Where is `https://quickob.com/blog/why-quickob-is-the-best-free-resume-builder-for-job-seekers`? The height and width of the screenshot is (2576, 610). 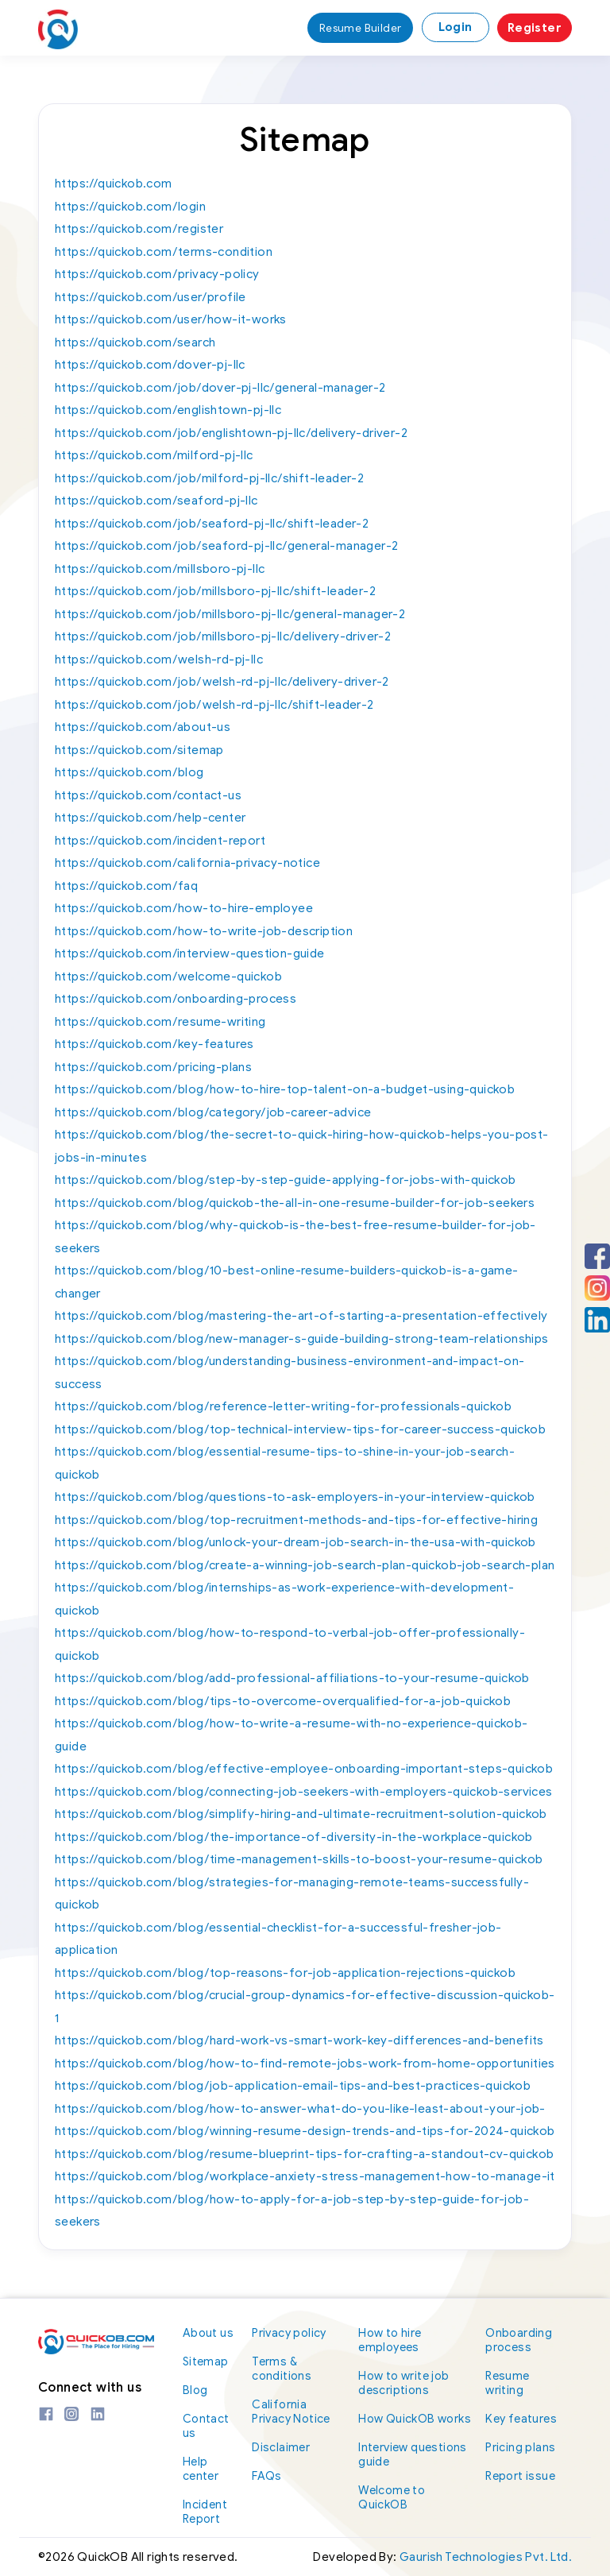 https://quickob.com/blog/why-quickob-is-the-best-free-resume-builder-for-job-seekers is located at coordinates (295, 1236).